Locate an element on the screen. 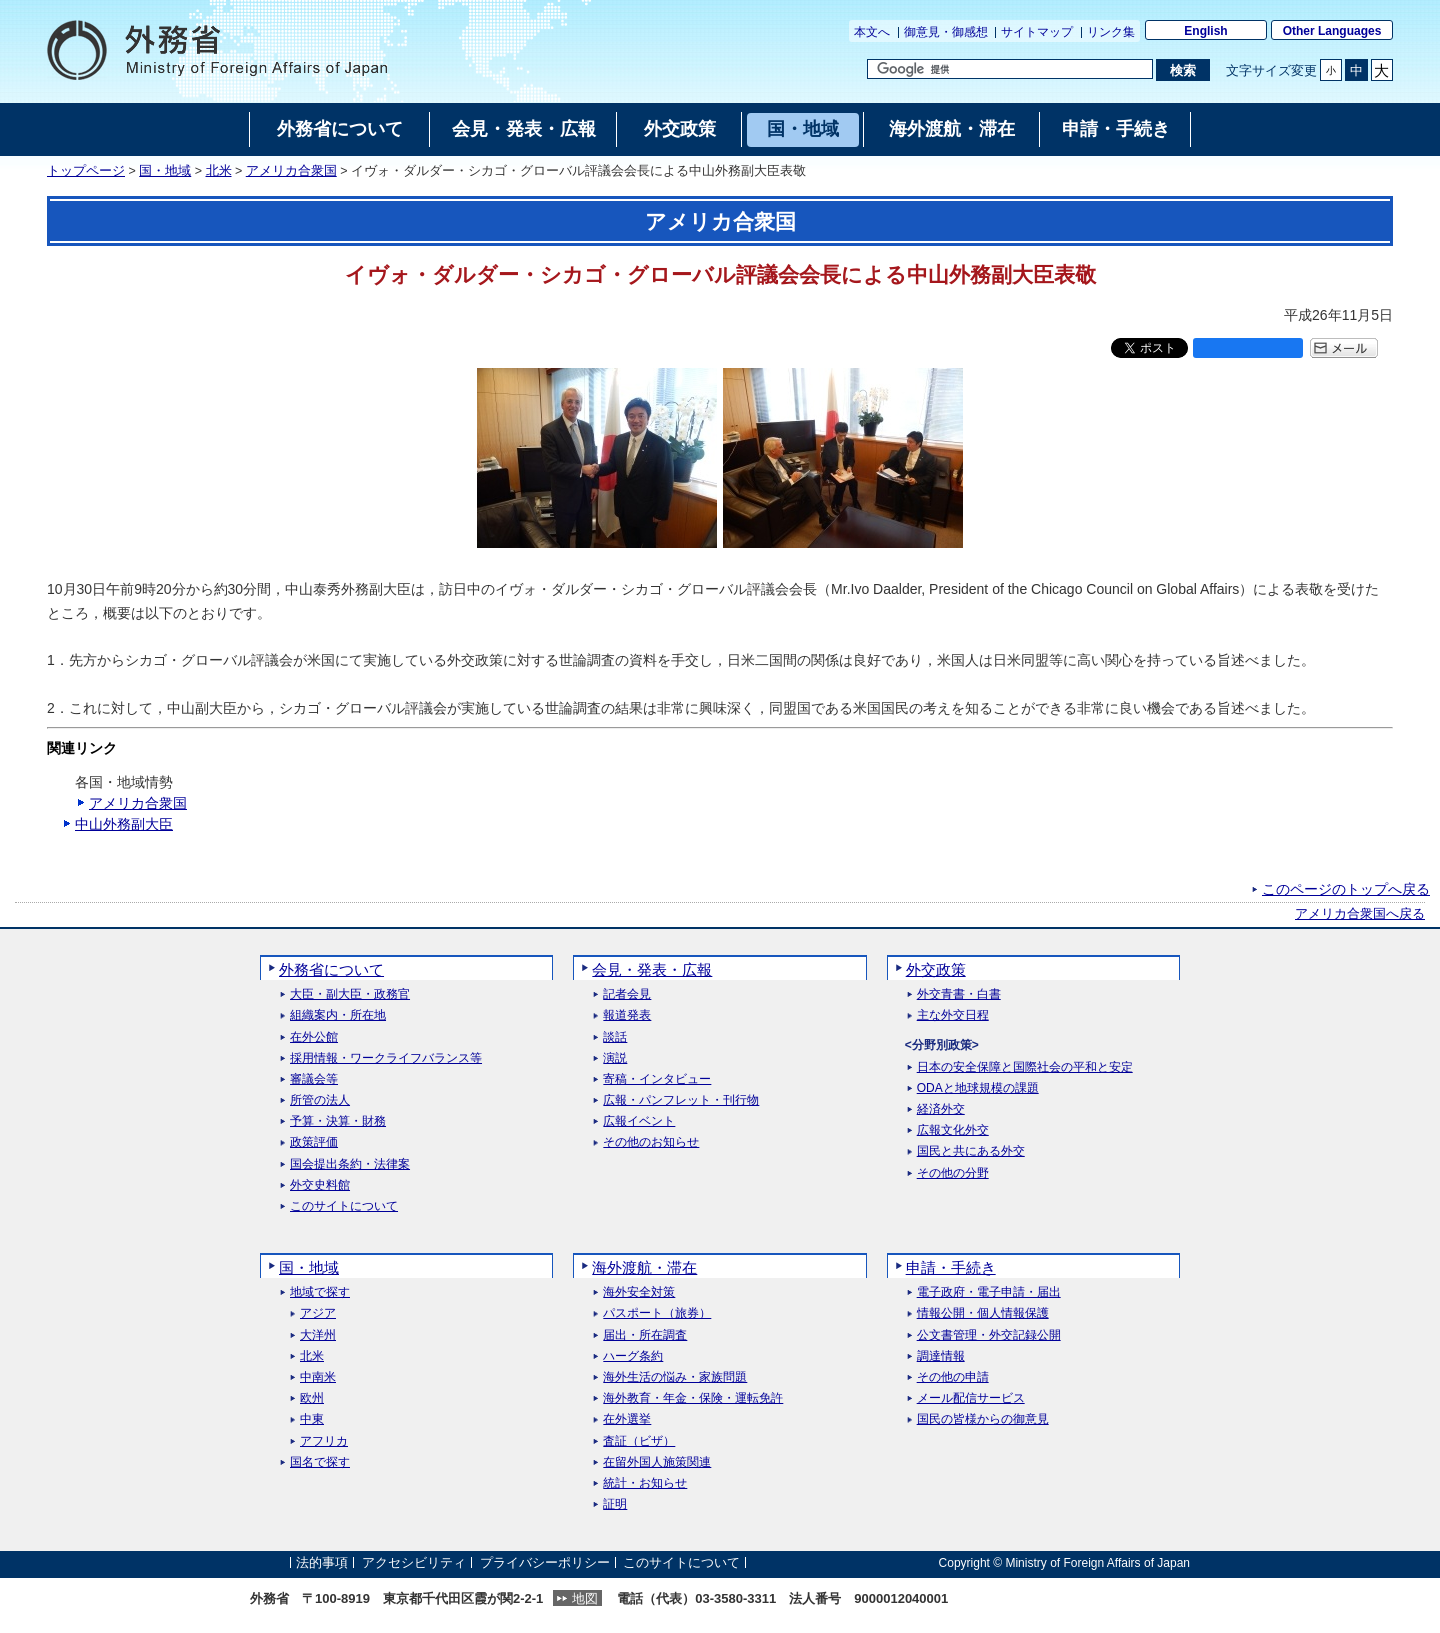 This screenshot has width=1440, height=1633. 北米 is located at coordinates (219, 171).